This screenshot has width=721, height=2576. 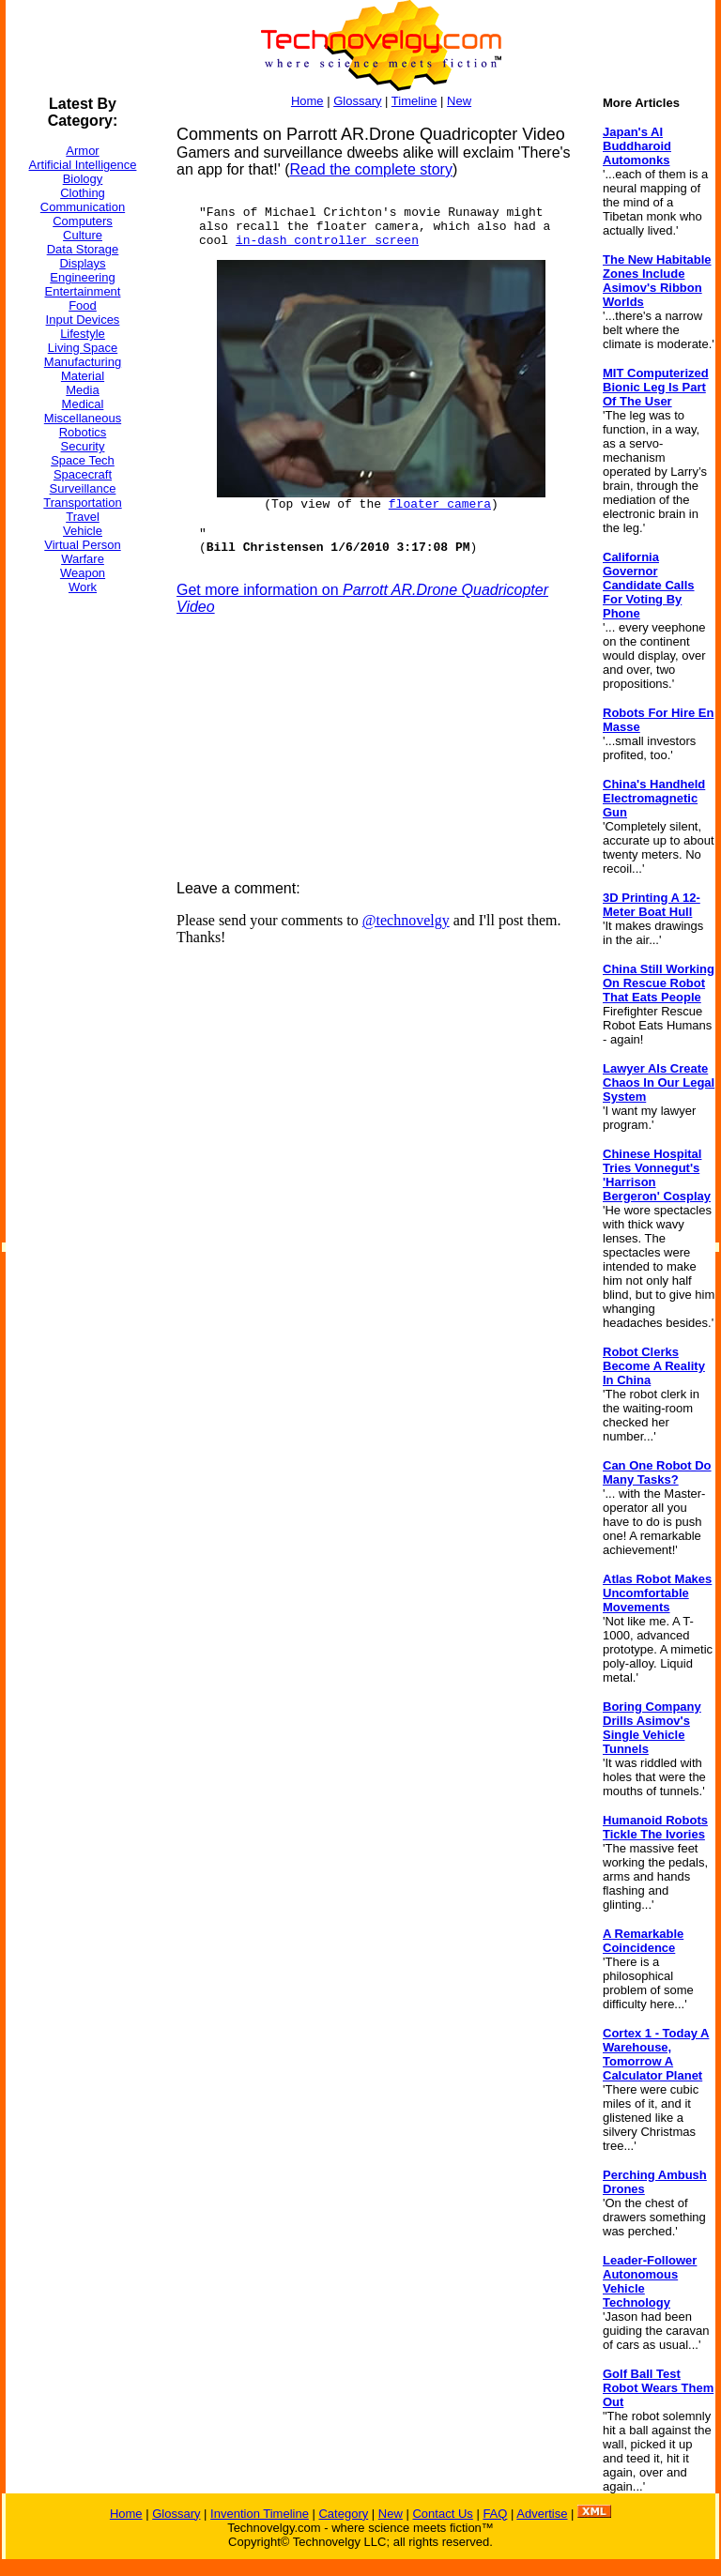 What do you see at coordinates (406, 920) in the screenshot?
I see `@technovelgy` at bounding box center [406, 920].